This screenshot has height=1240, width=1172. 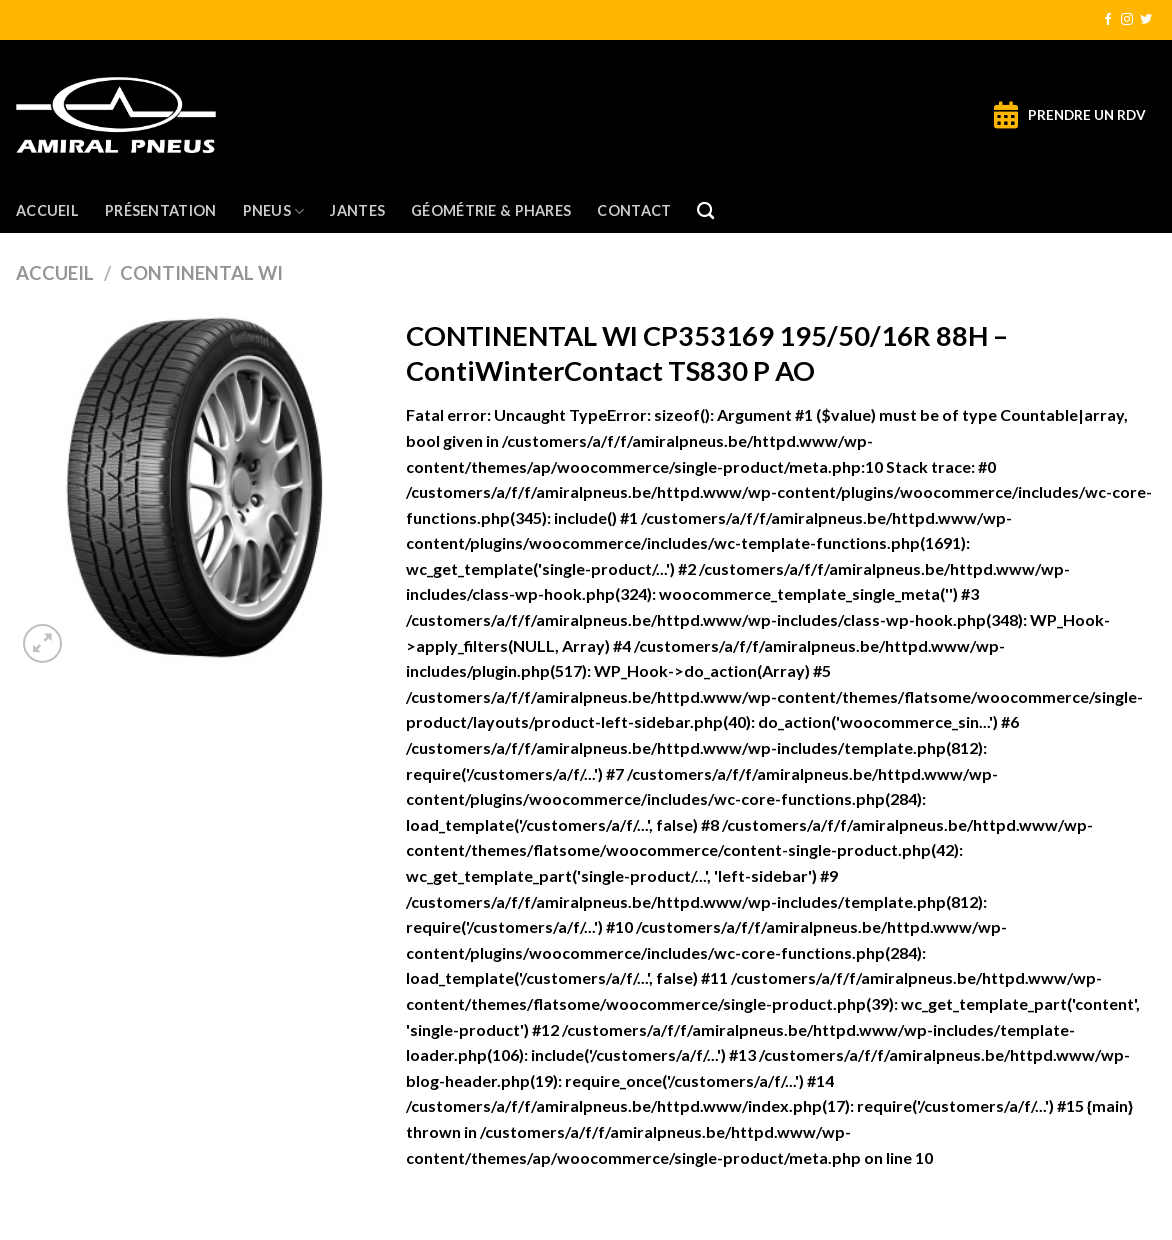 I want to click on Contact, so click(x=634, y=210).